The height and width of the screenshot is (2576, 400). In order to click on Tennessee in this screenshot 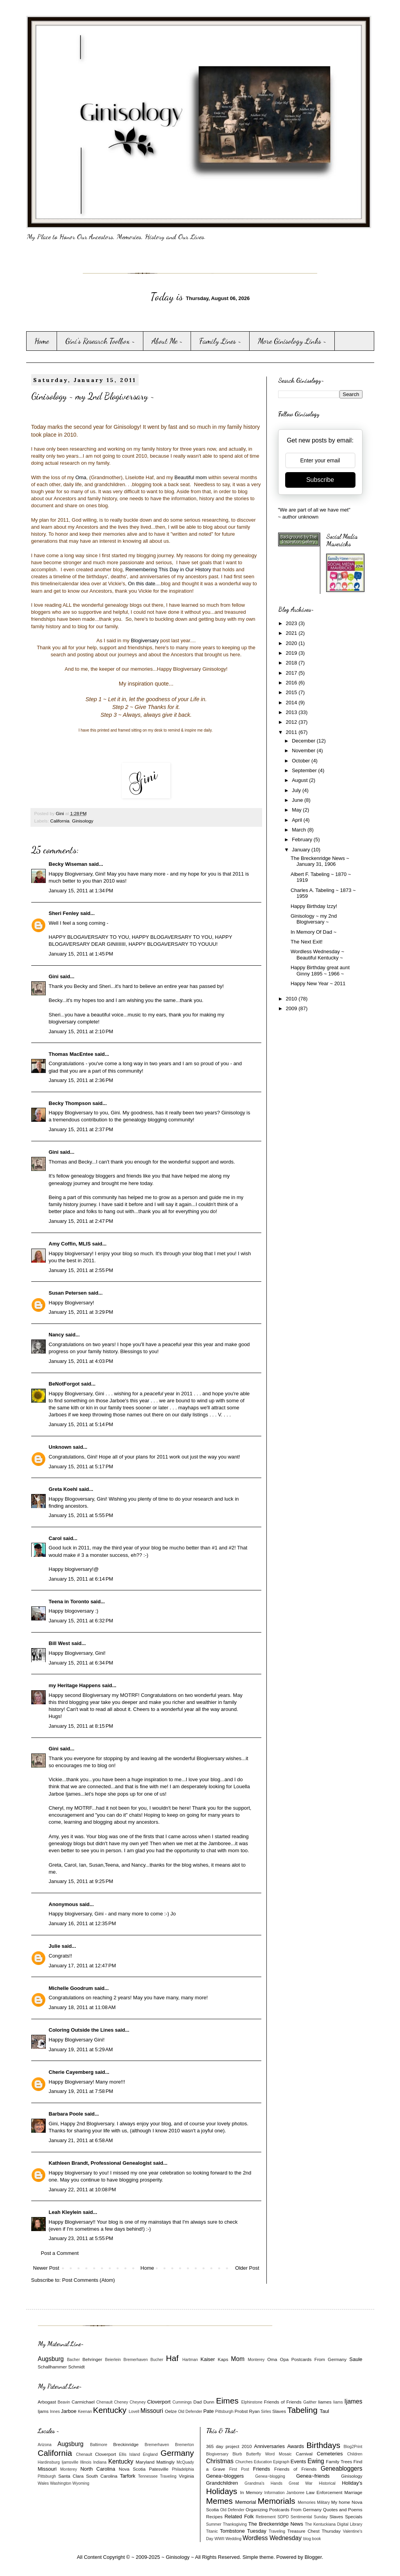, I will do `click(147, 2476)`.